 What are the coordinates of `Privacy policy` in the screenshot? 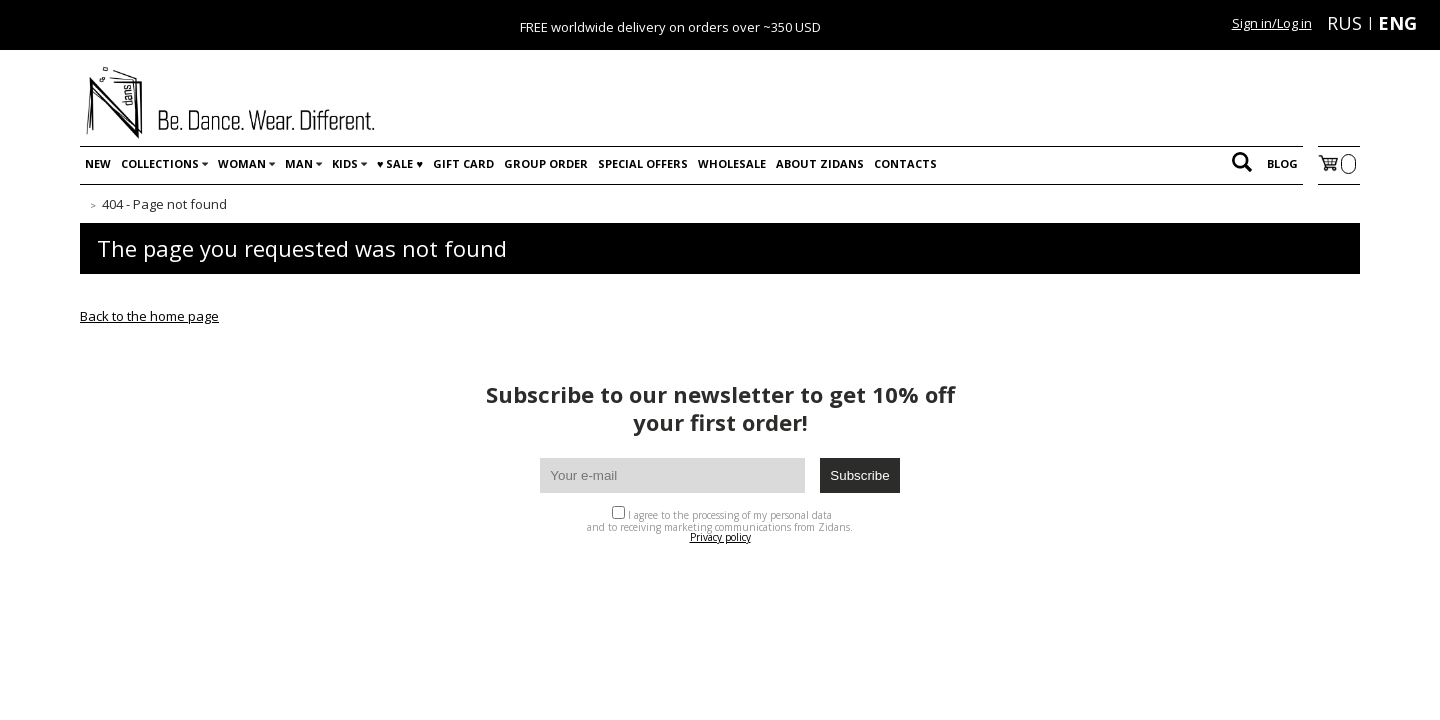 It's located at (720, 537).